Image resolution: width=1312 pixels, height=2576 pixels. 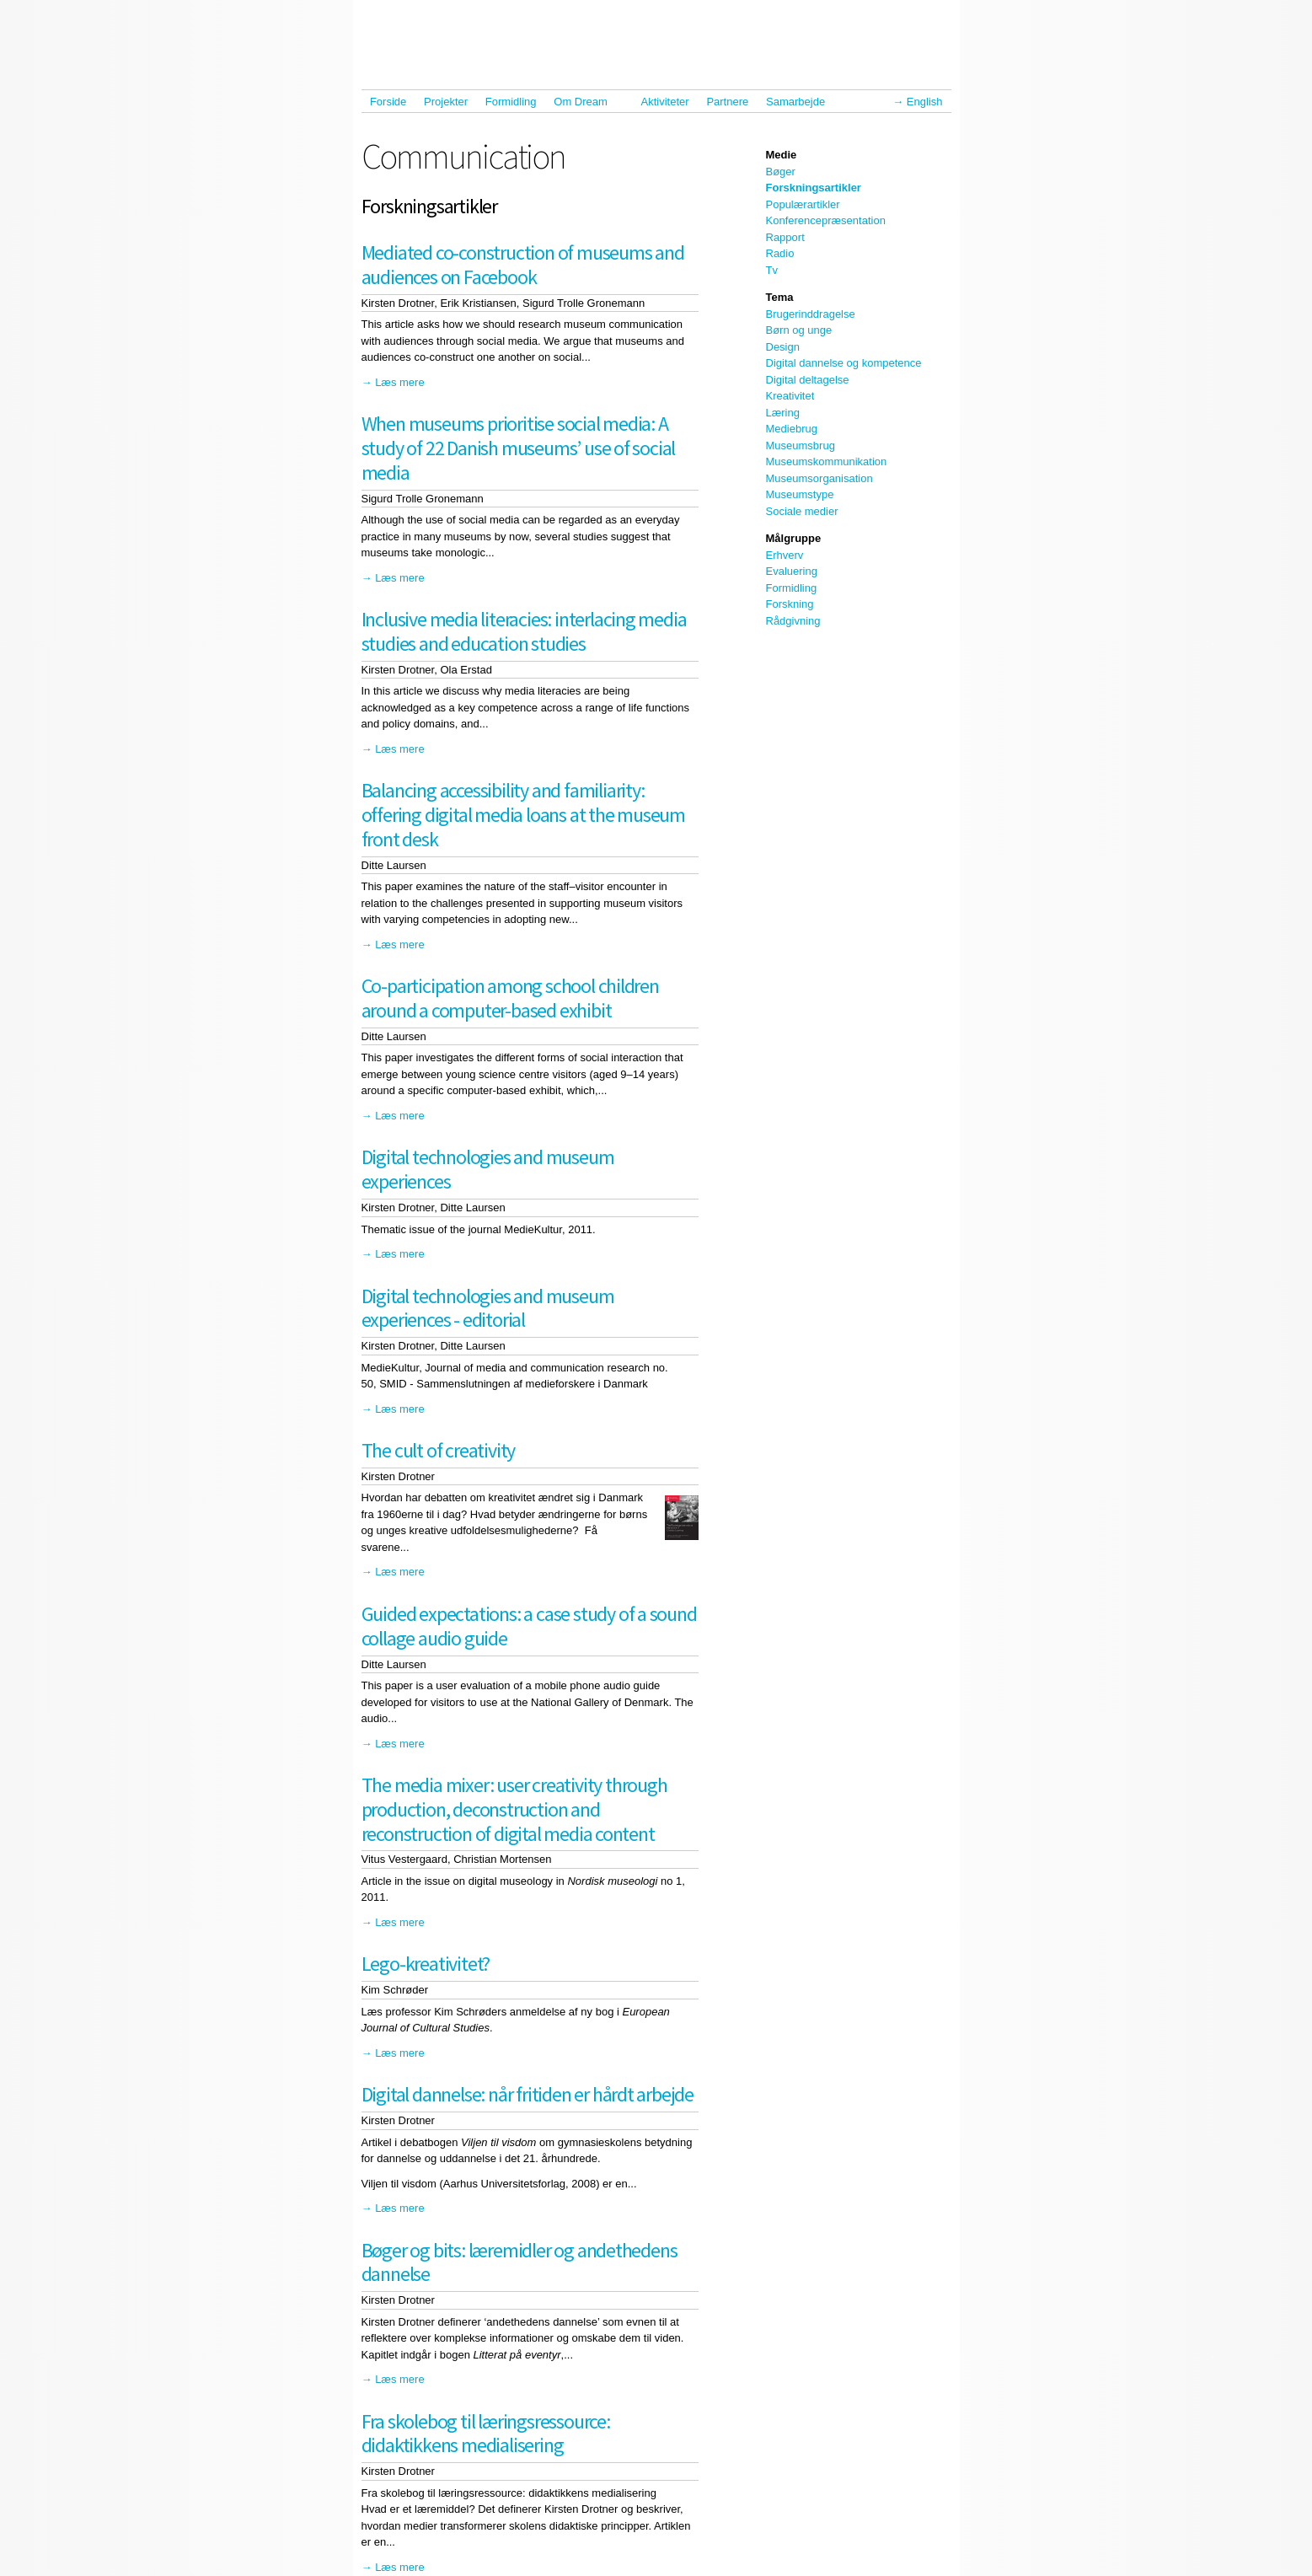 I want to click on Rapport, so click(x=785, y=237).